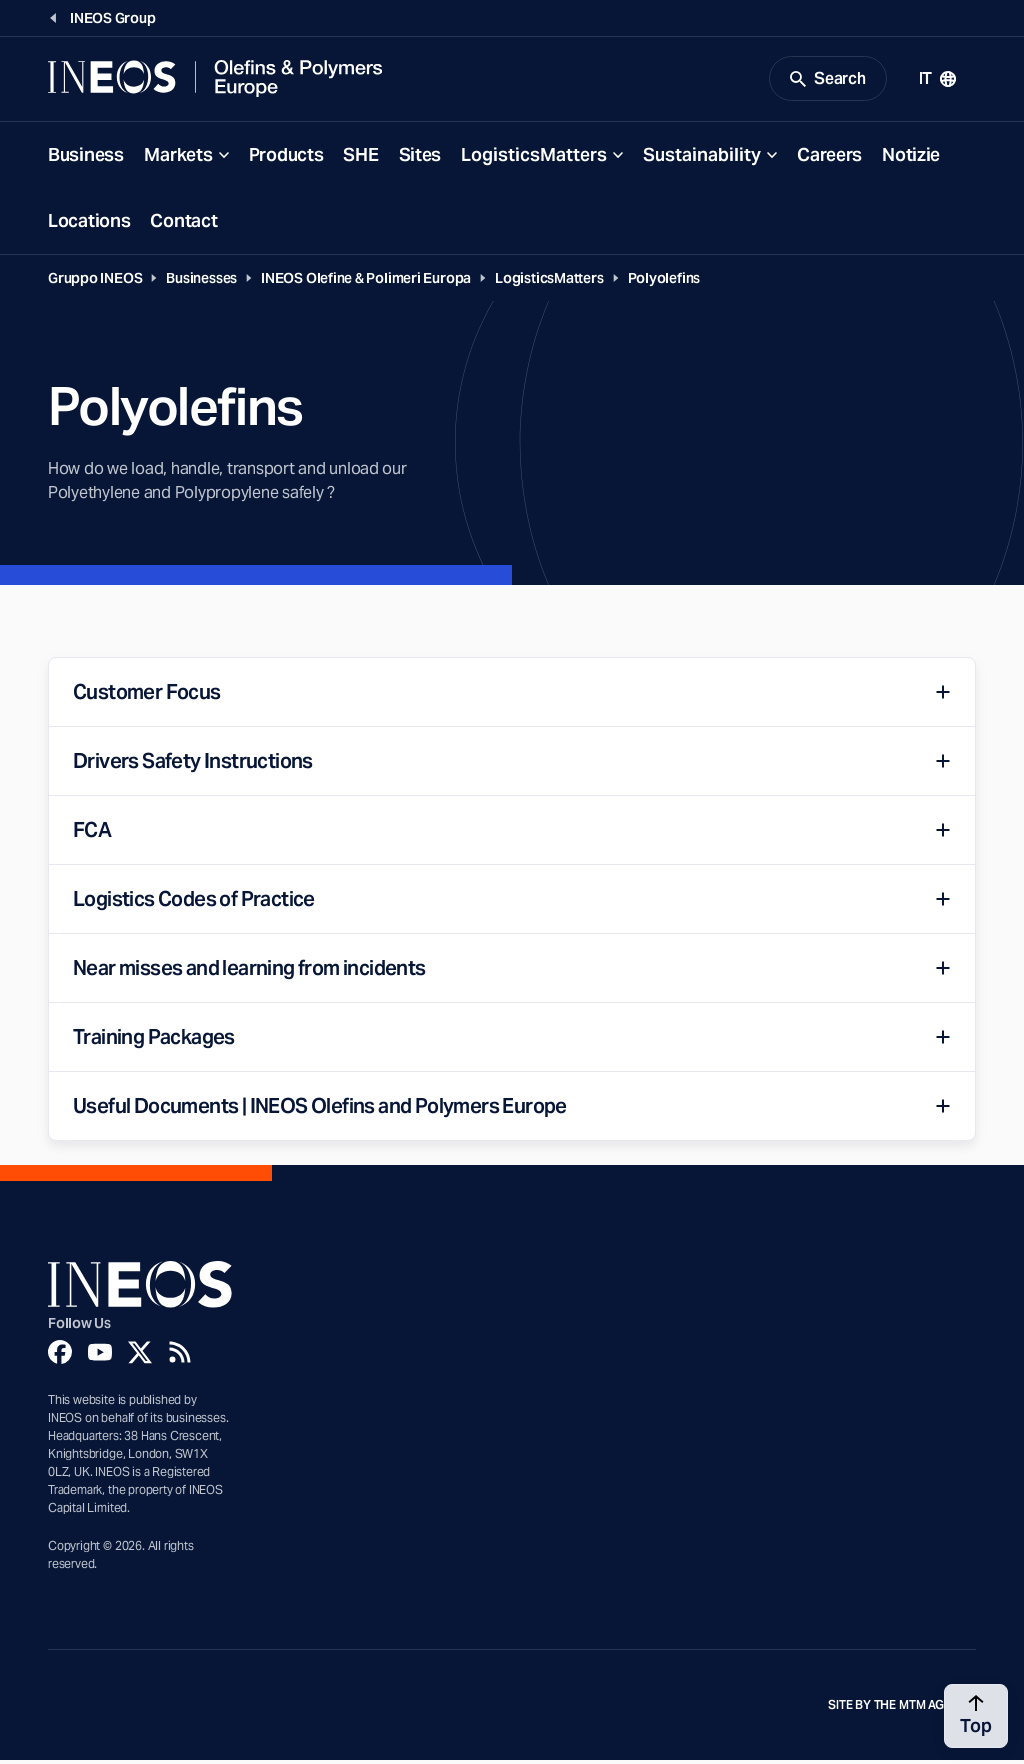  Describe the element at coordinates (360, 158) in the screenshot. I see `SHE` at that location.